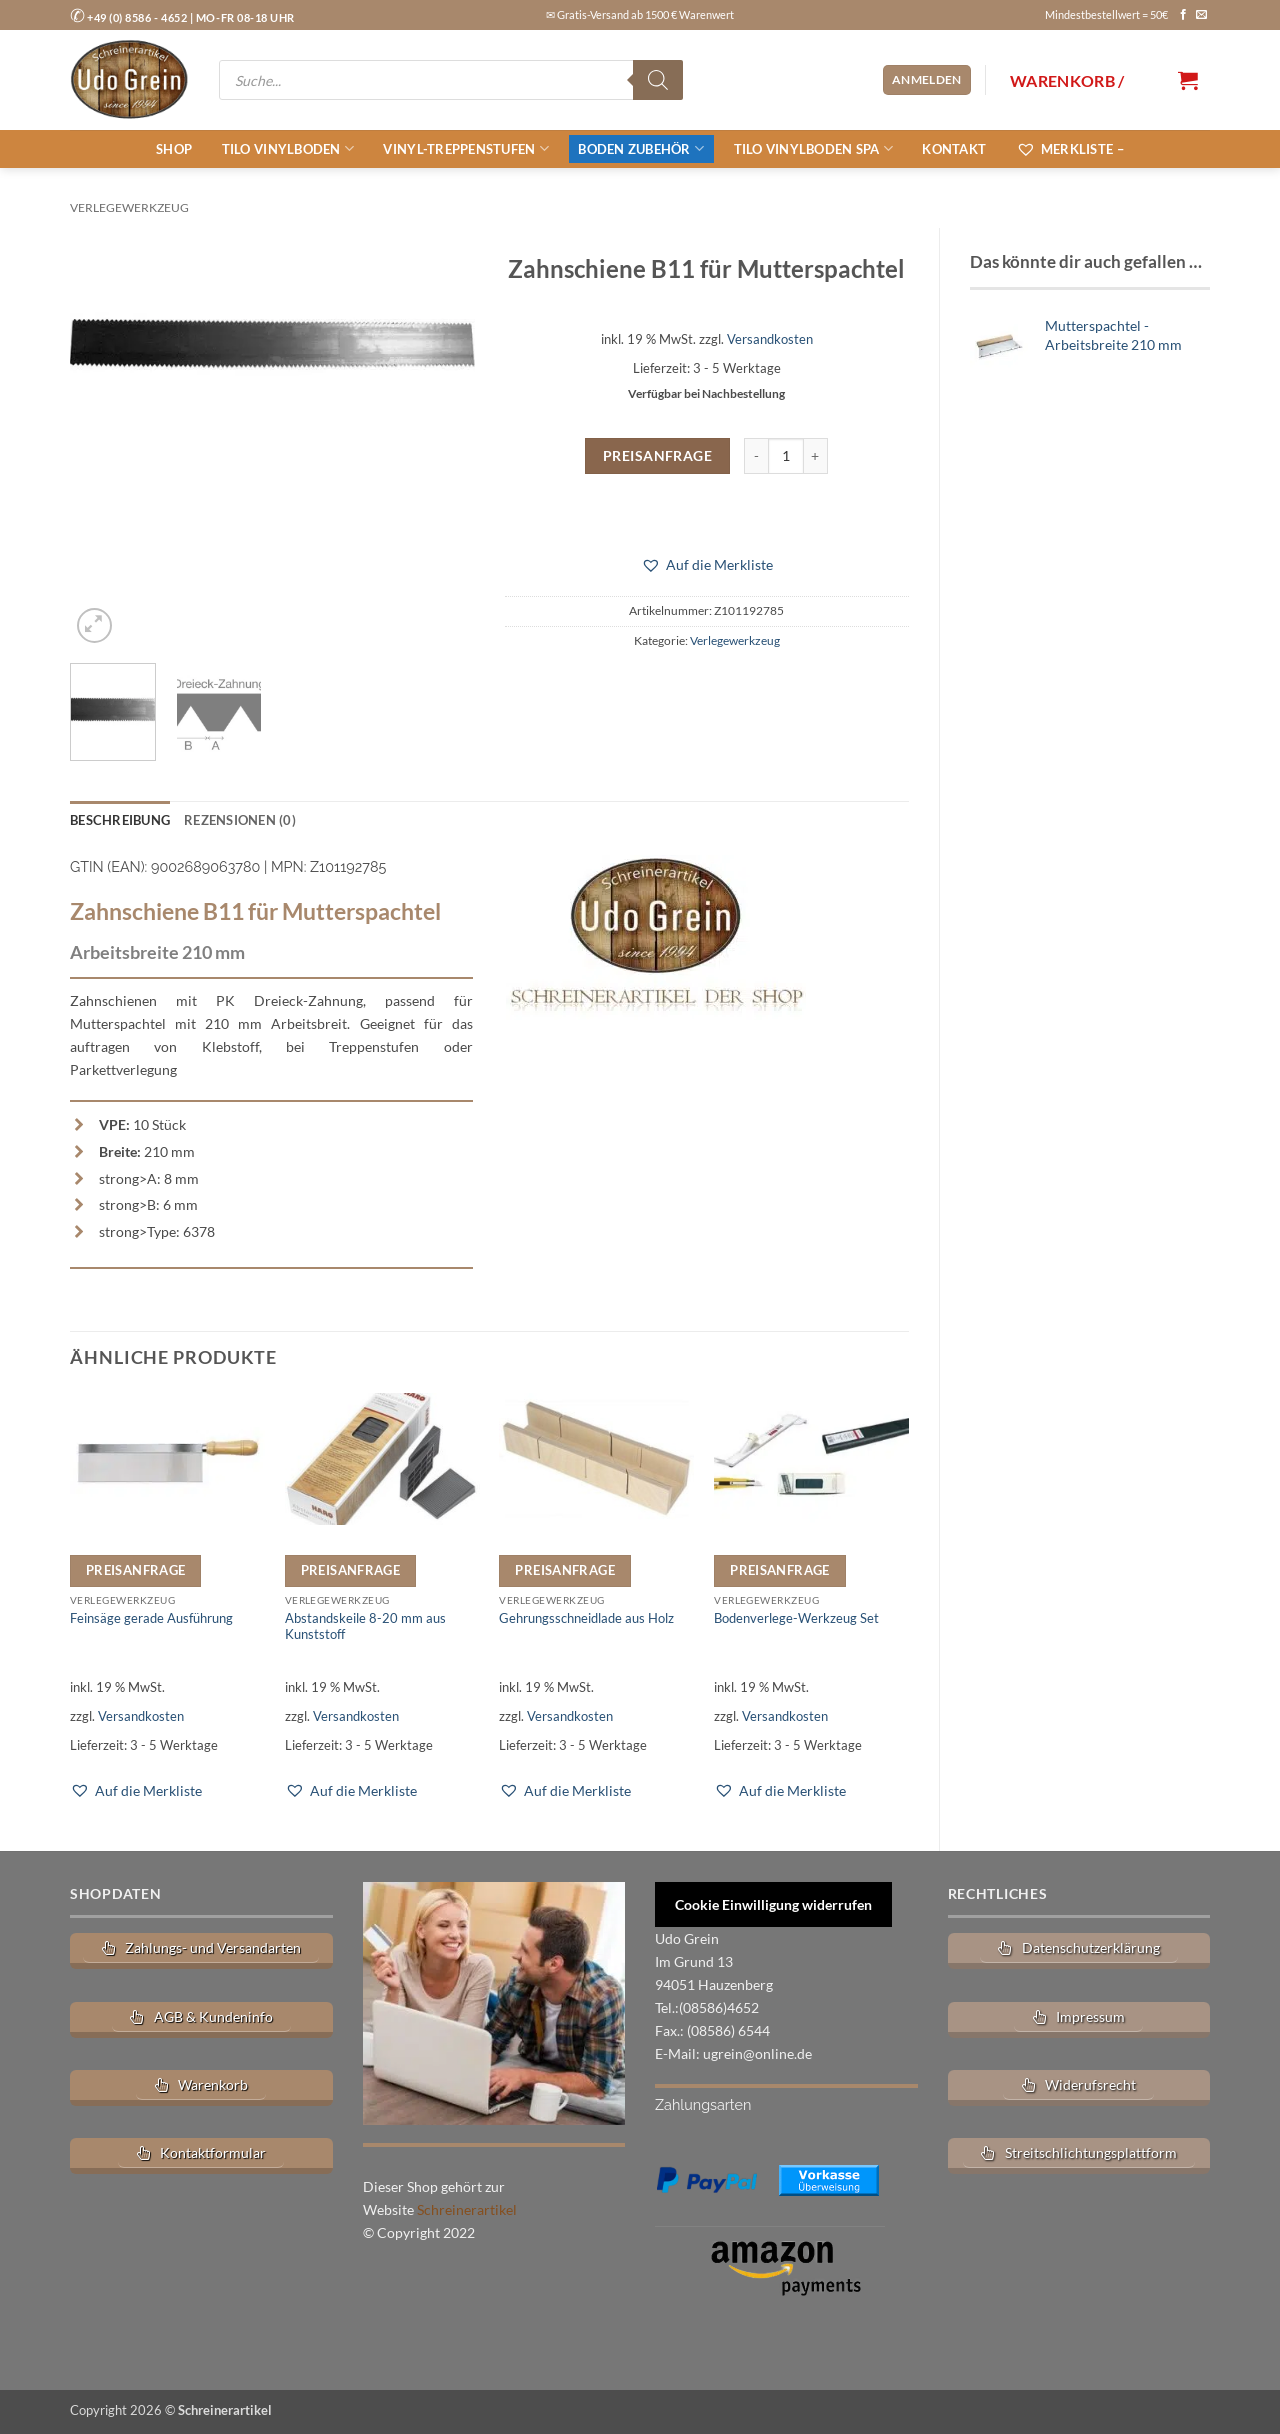  Describe the element at coordinates (796, 1617) in the screenshot. I see `Bodenverlege-Werkzeug Set` at that location.